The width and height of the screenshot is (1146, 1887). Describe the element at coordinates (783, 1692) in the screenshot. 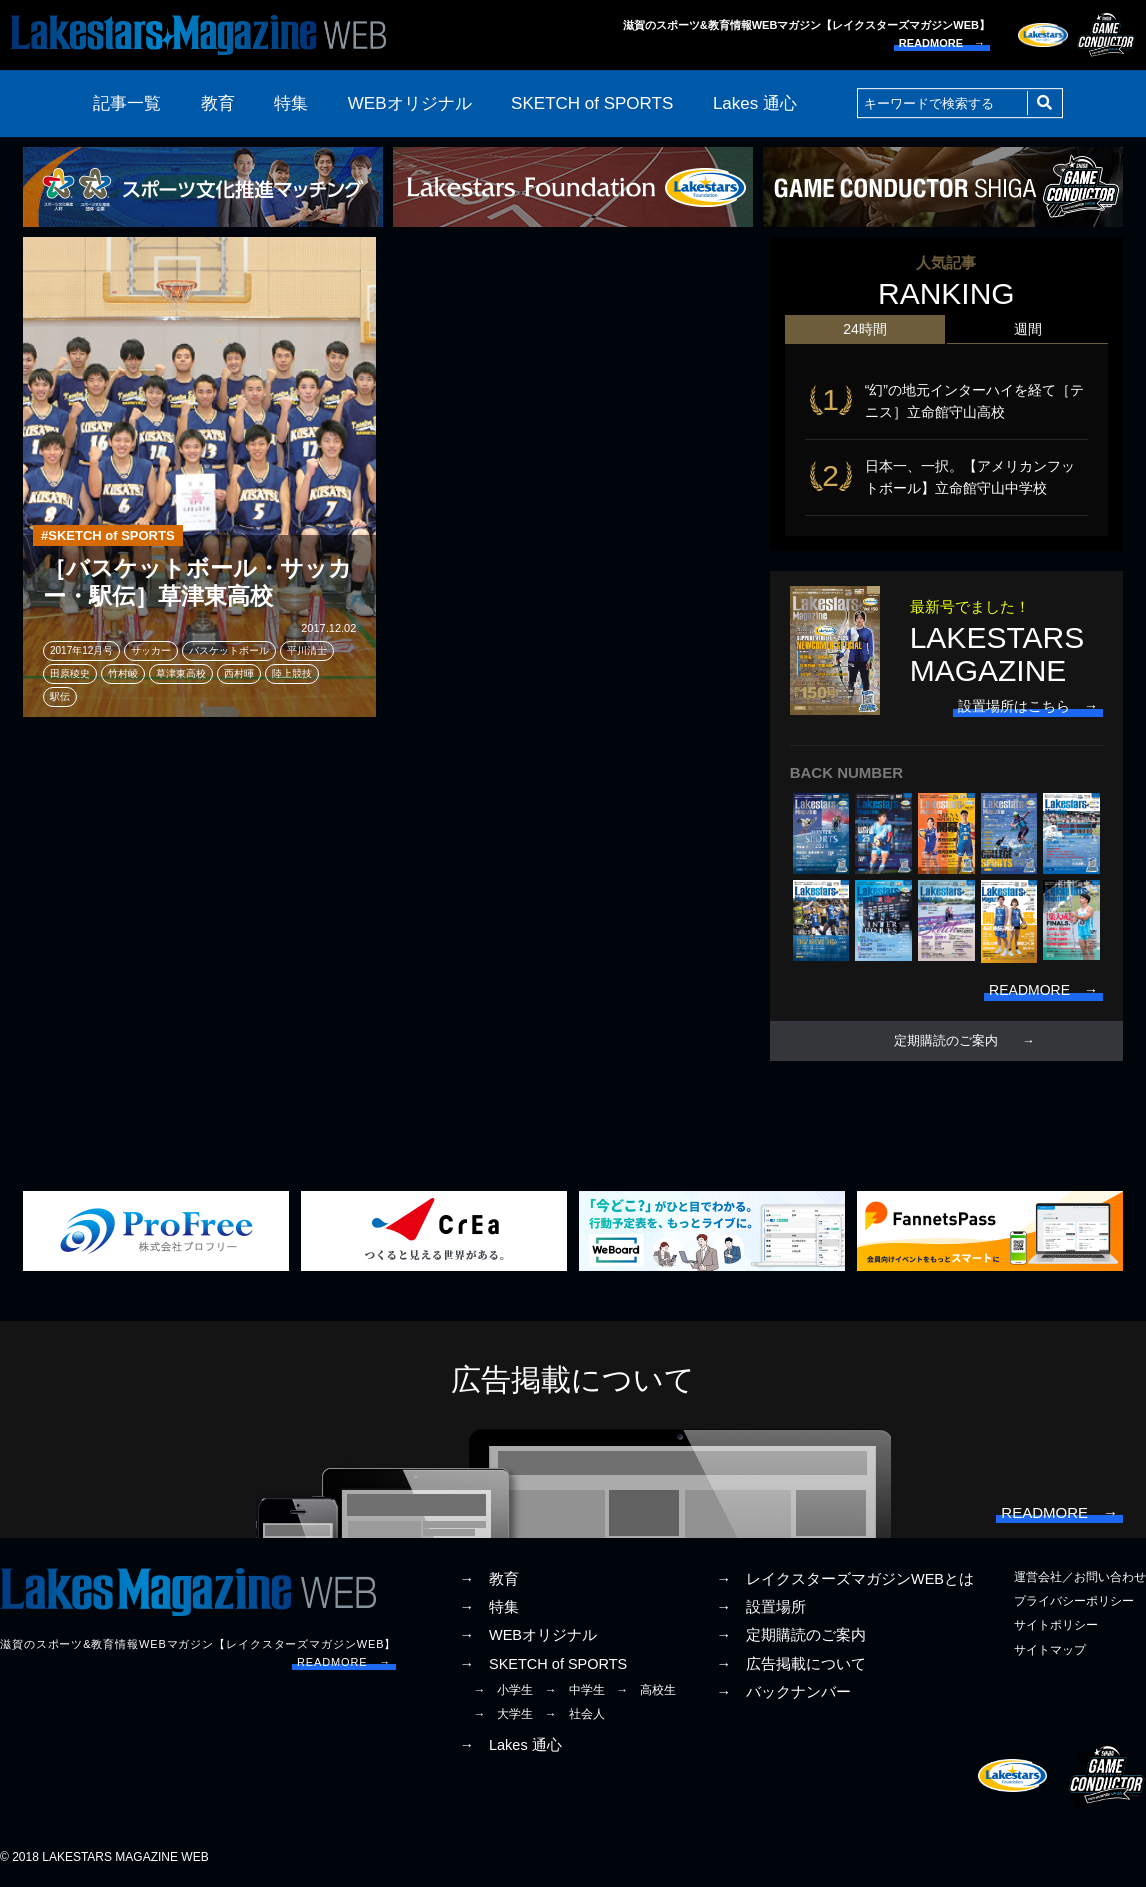

I see `→ バックナンバー` at that location.